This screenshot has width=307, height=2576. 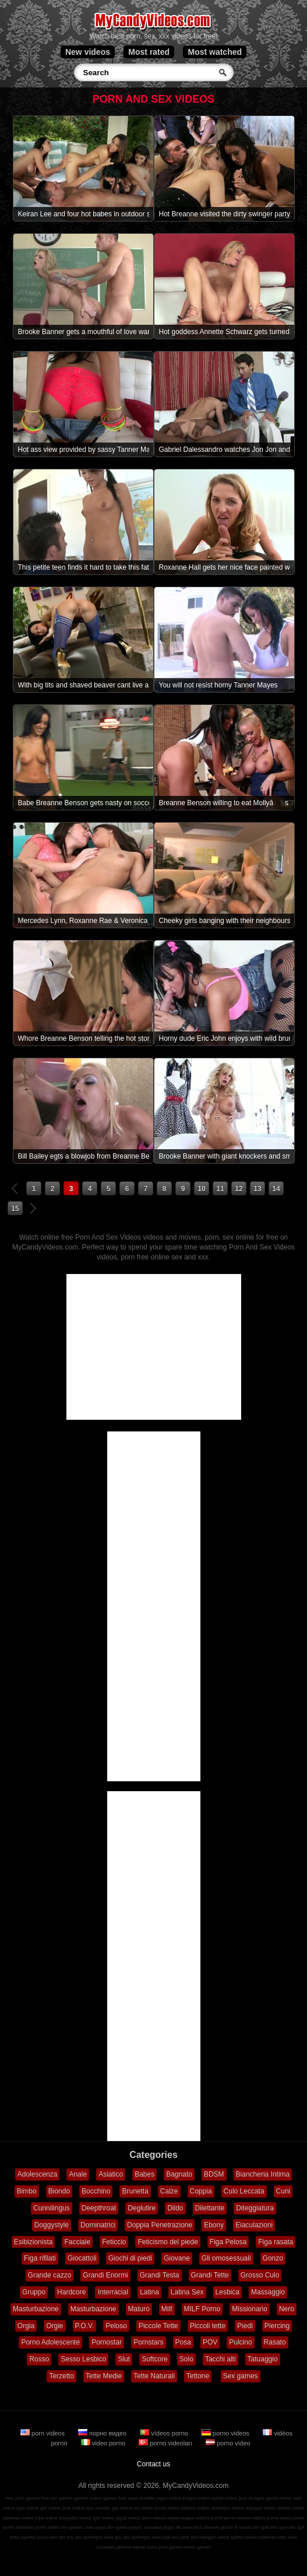 I want to click on Figa rifilati, so click(x=40, y=2258).